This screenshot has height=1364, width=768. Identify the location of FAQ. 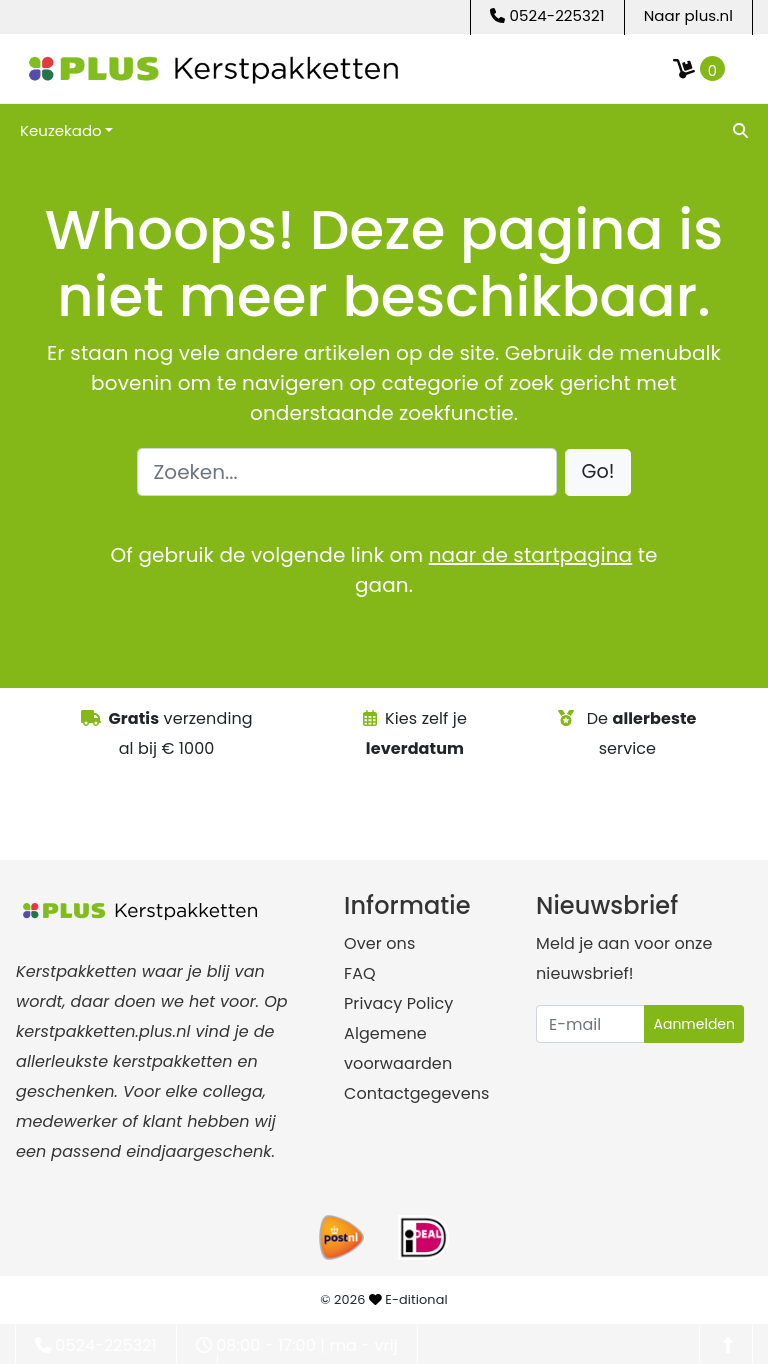
(360, 973).